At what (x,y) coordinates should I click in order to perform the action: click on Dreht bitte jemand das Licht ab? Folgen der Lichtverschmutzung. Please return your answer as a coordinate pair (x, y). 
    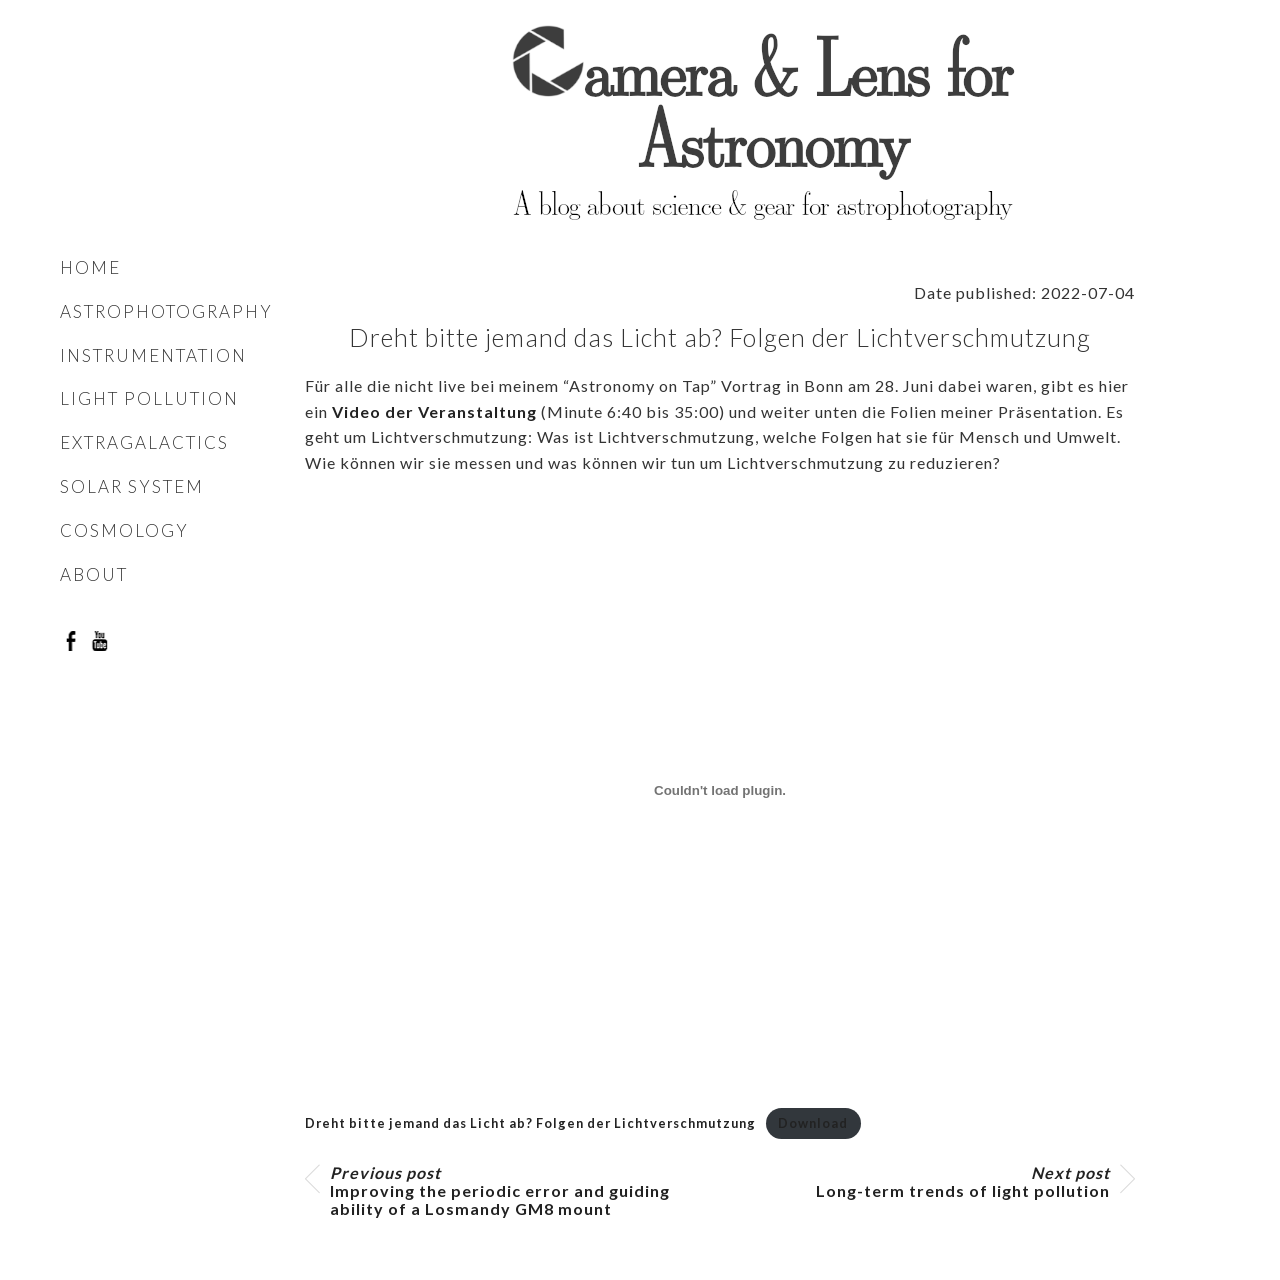
    Looking at the image, I should click on (530, 1123).